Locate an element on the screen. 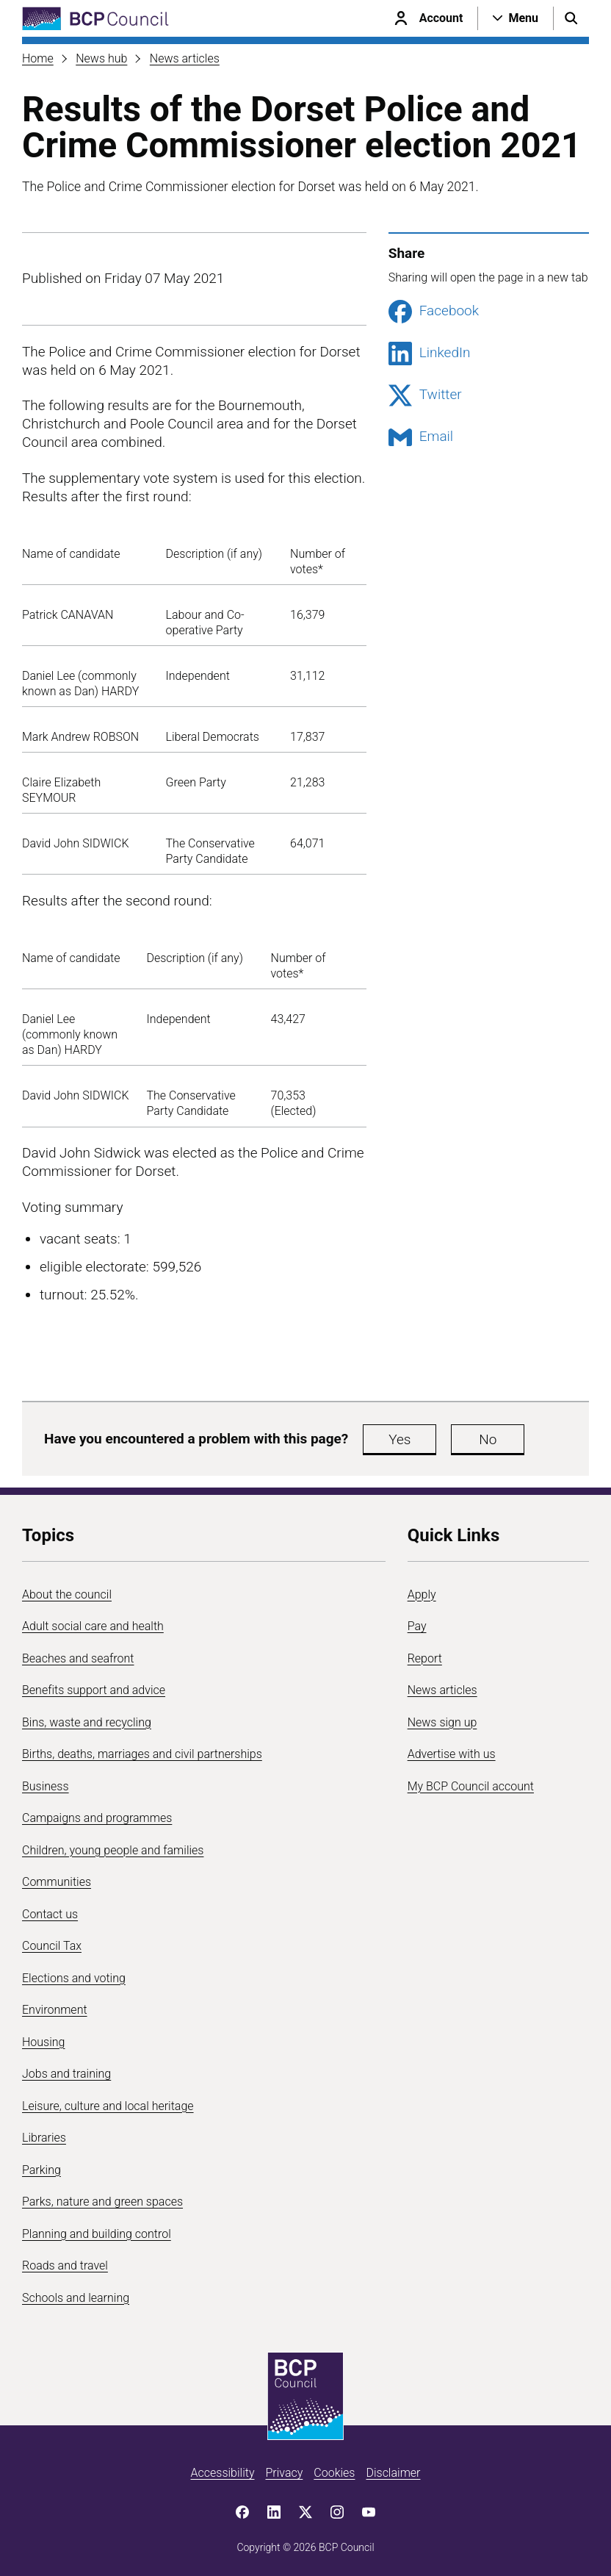 This screenshot has width=611, height=2576. Leisure, culture and local heritage is located at coordinates (108, 2106).